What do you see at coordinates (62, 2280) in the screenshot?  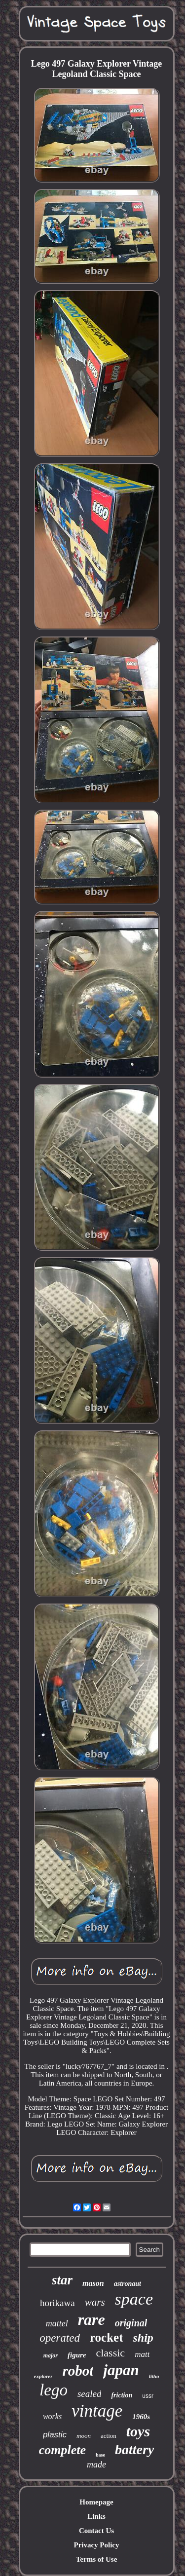 I see `star` at bounding box center [62, 2280].